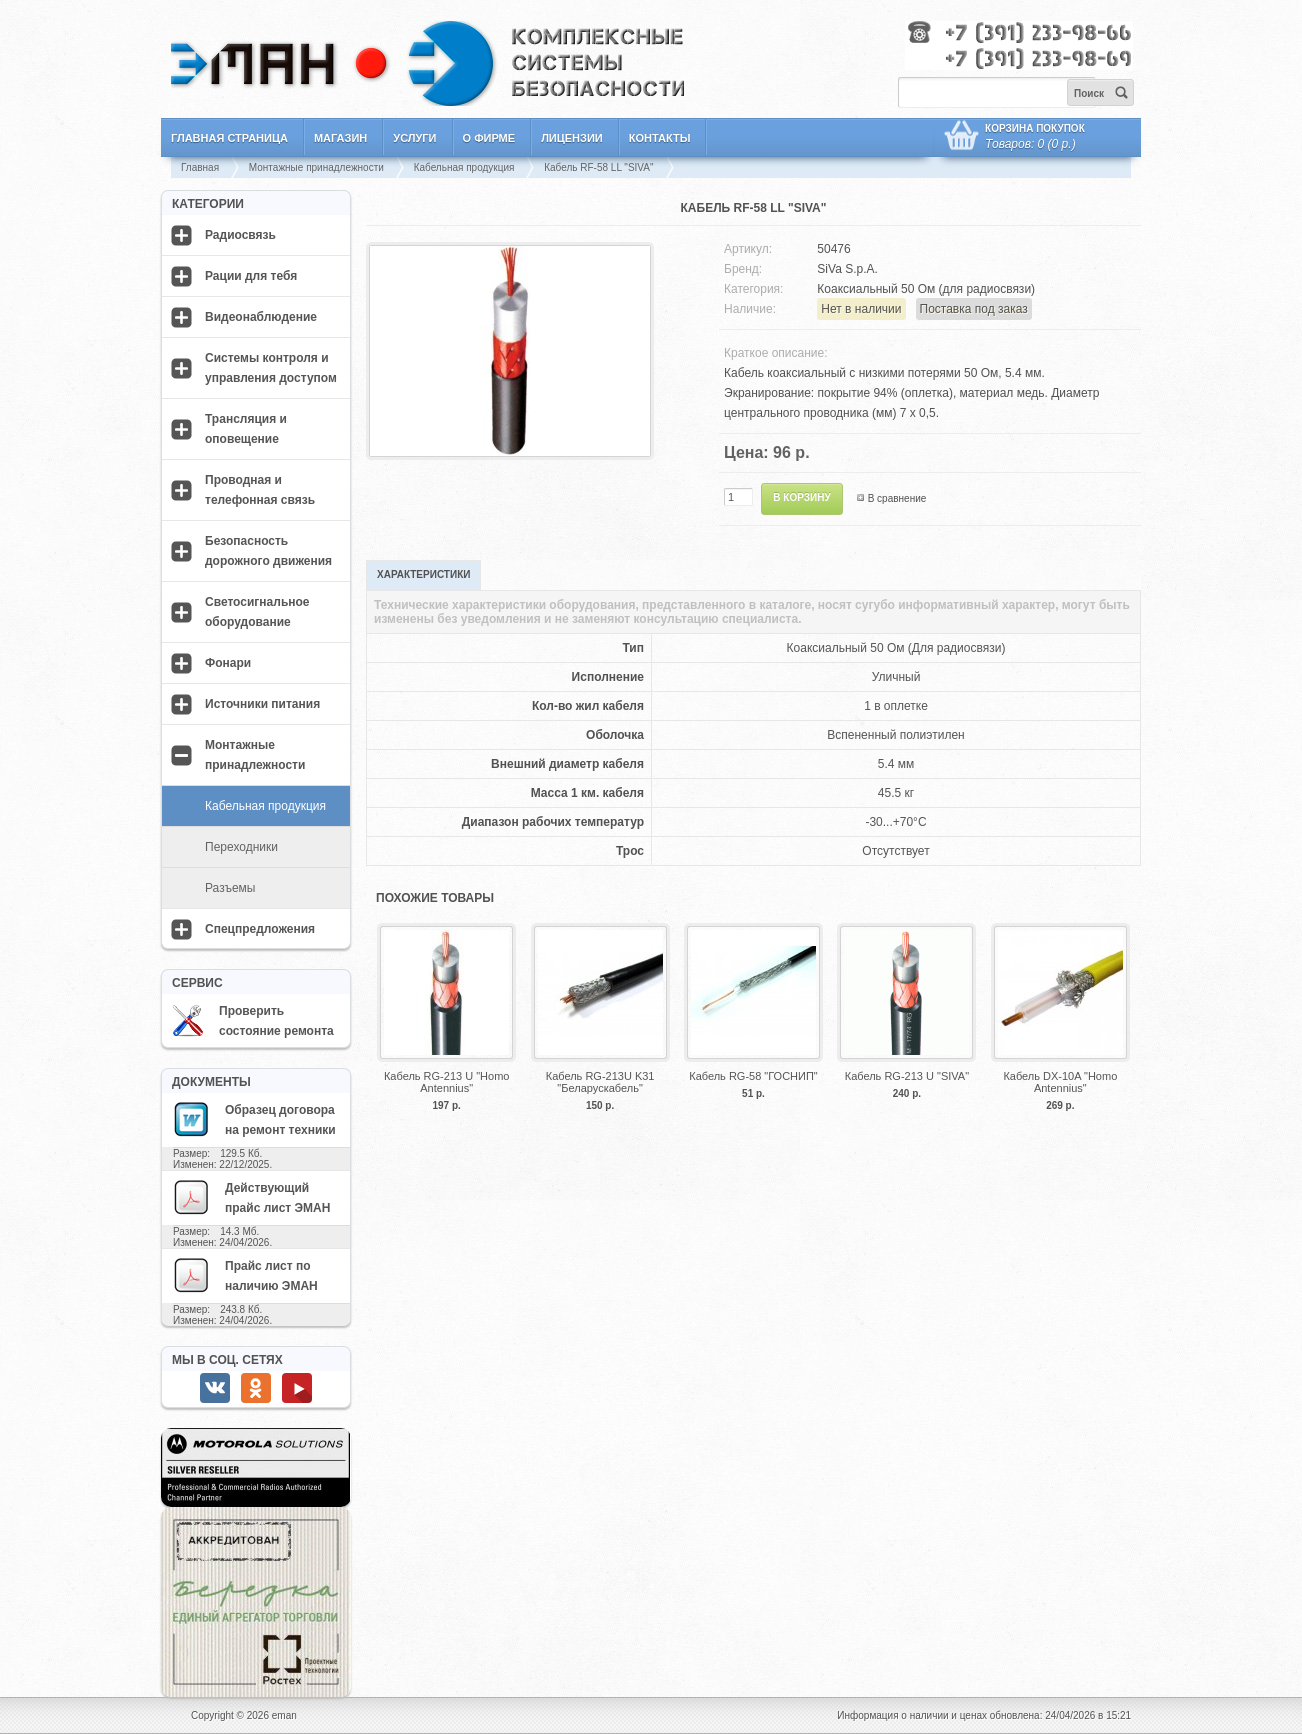 This screenshot has height=1734, width=1302. What do you see at coordinates (753, 1076) in the screenshot?
I see `Кабель RG-58 "ГОСНИП"` at bounding box center [753, 1076].